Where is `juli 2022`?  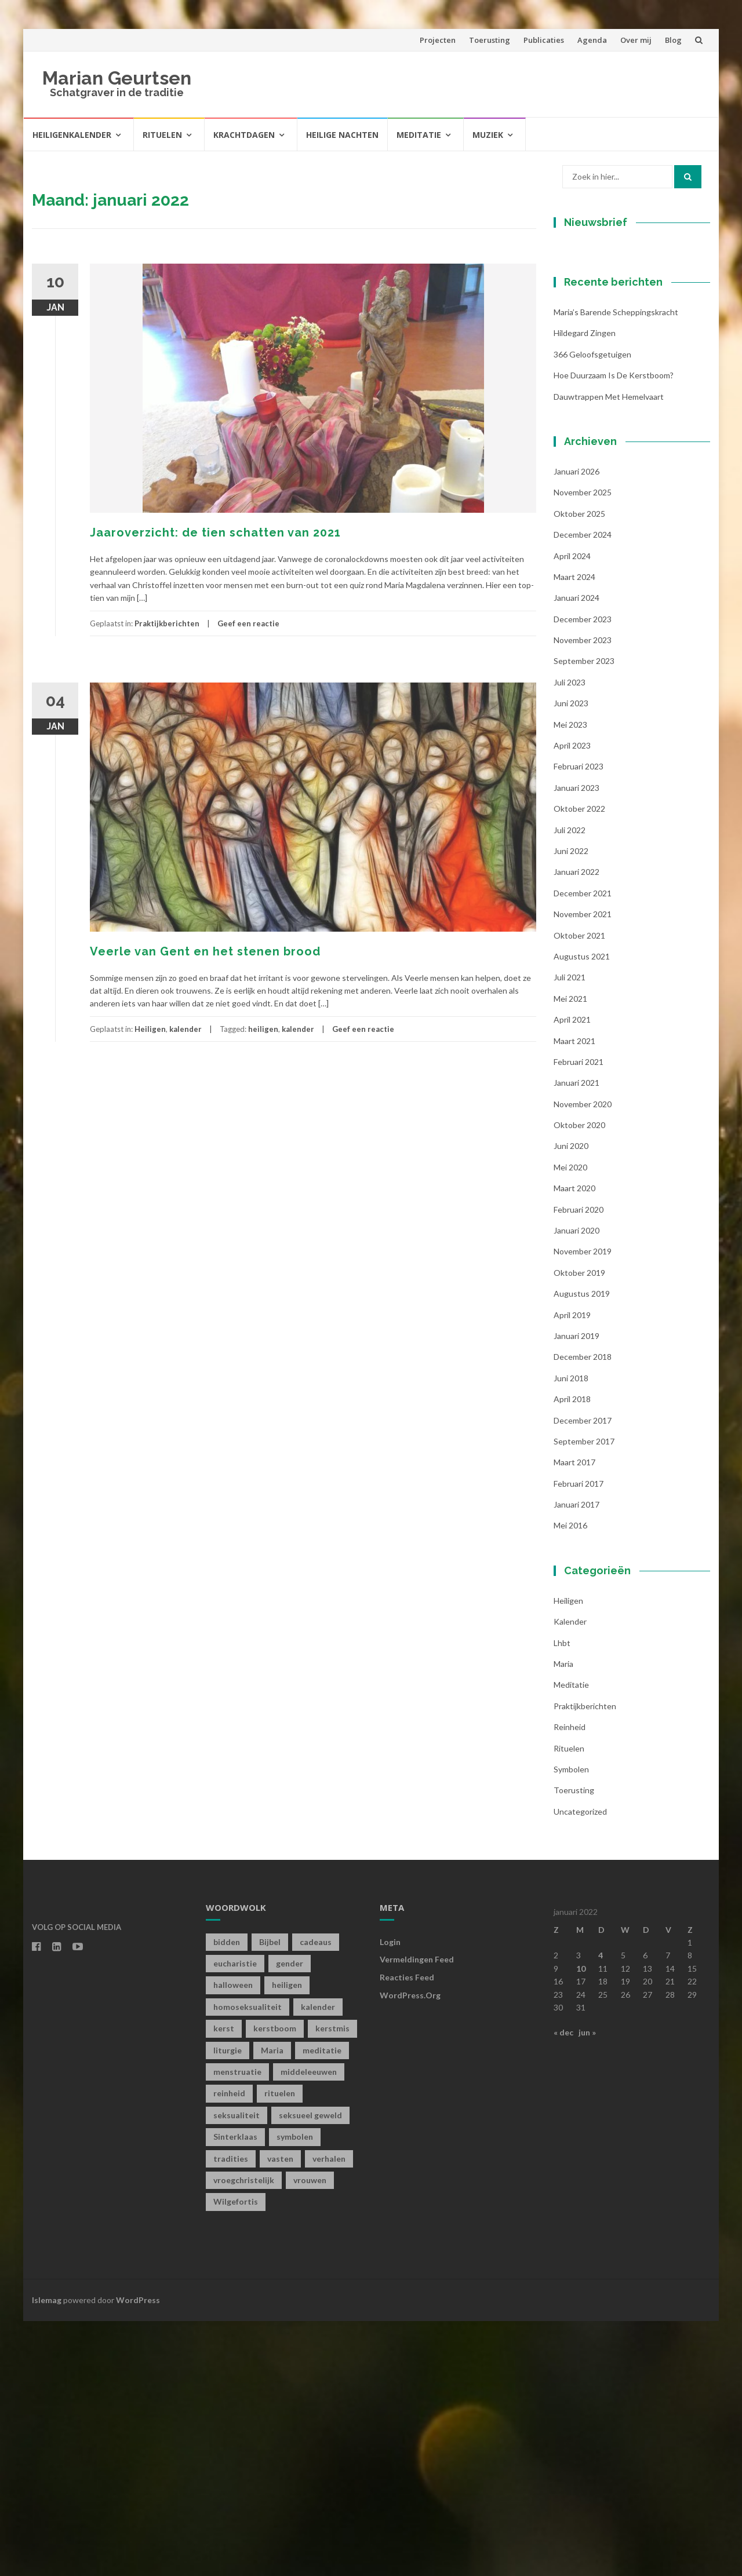
juli 2022 is located at coordinates (569, 1084).